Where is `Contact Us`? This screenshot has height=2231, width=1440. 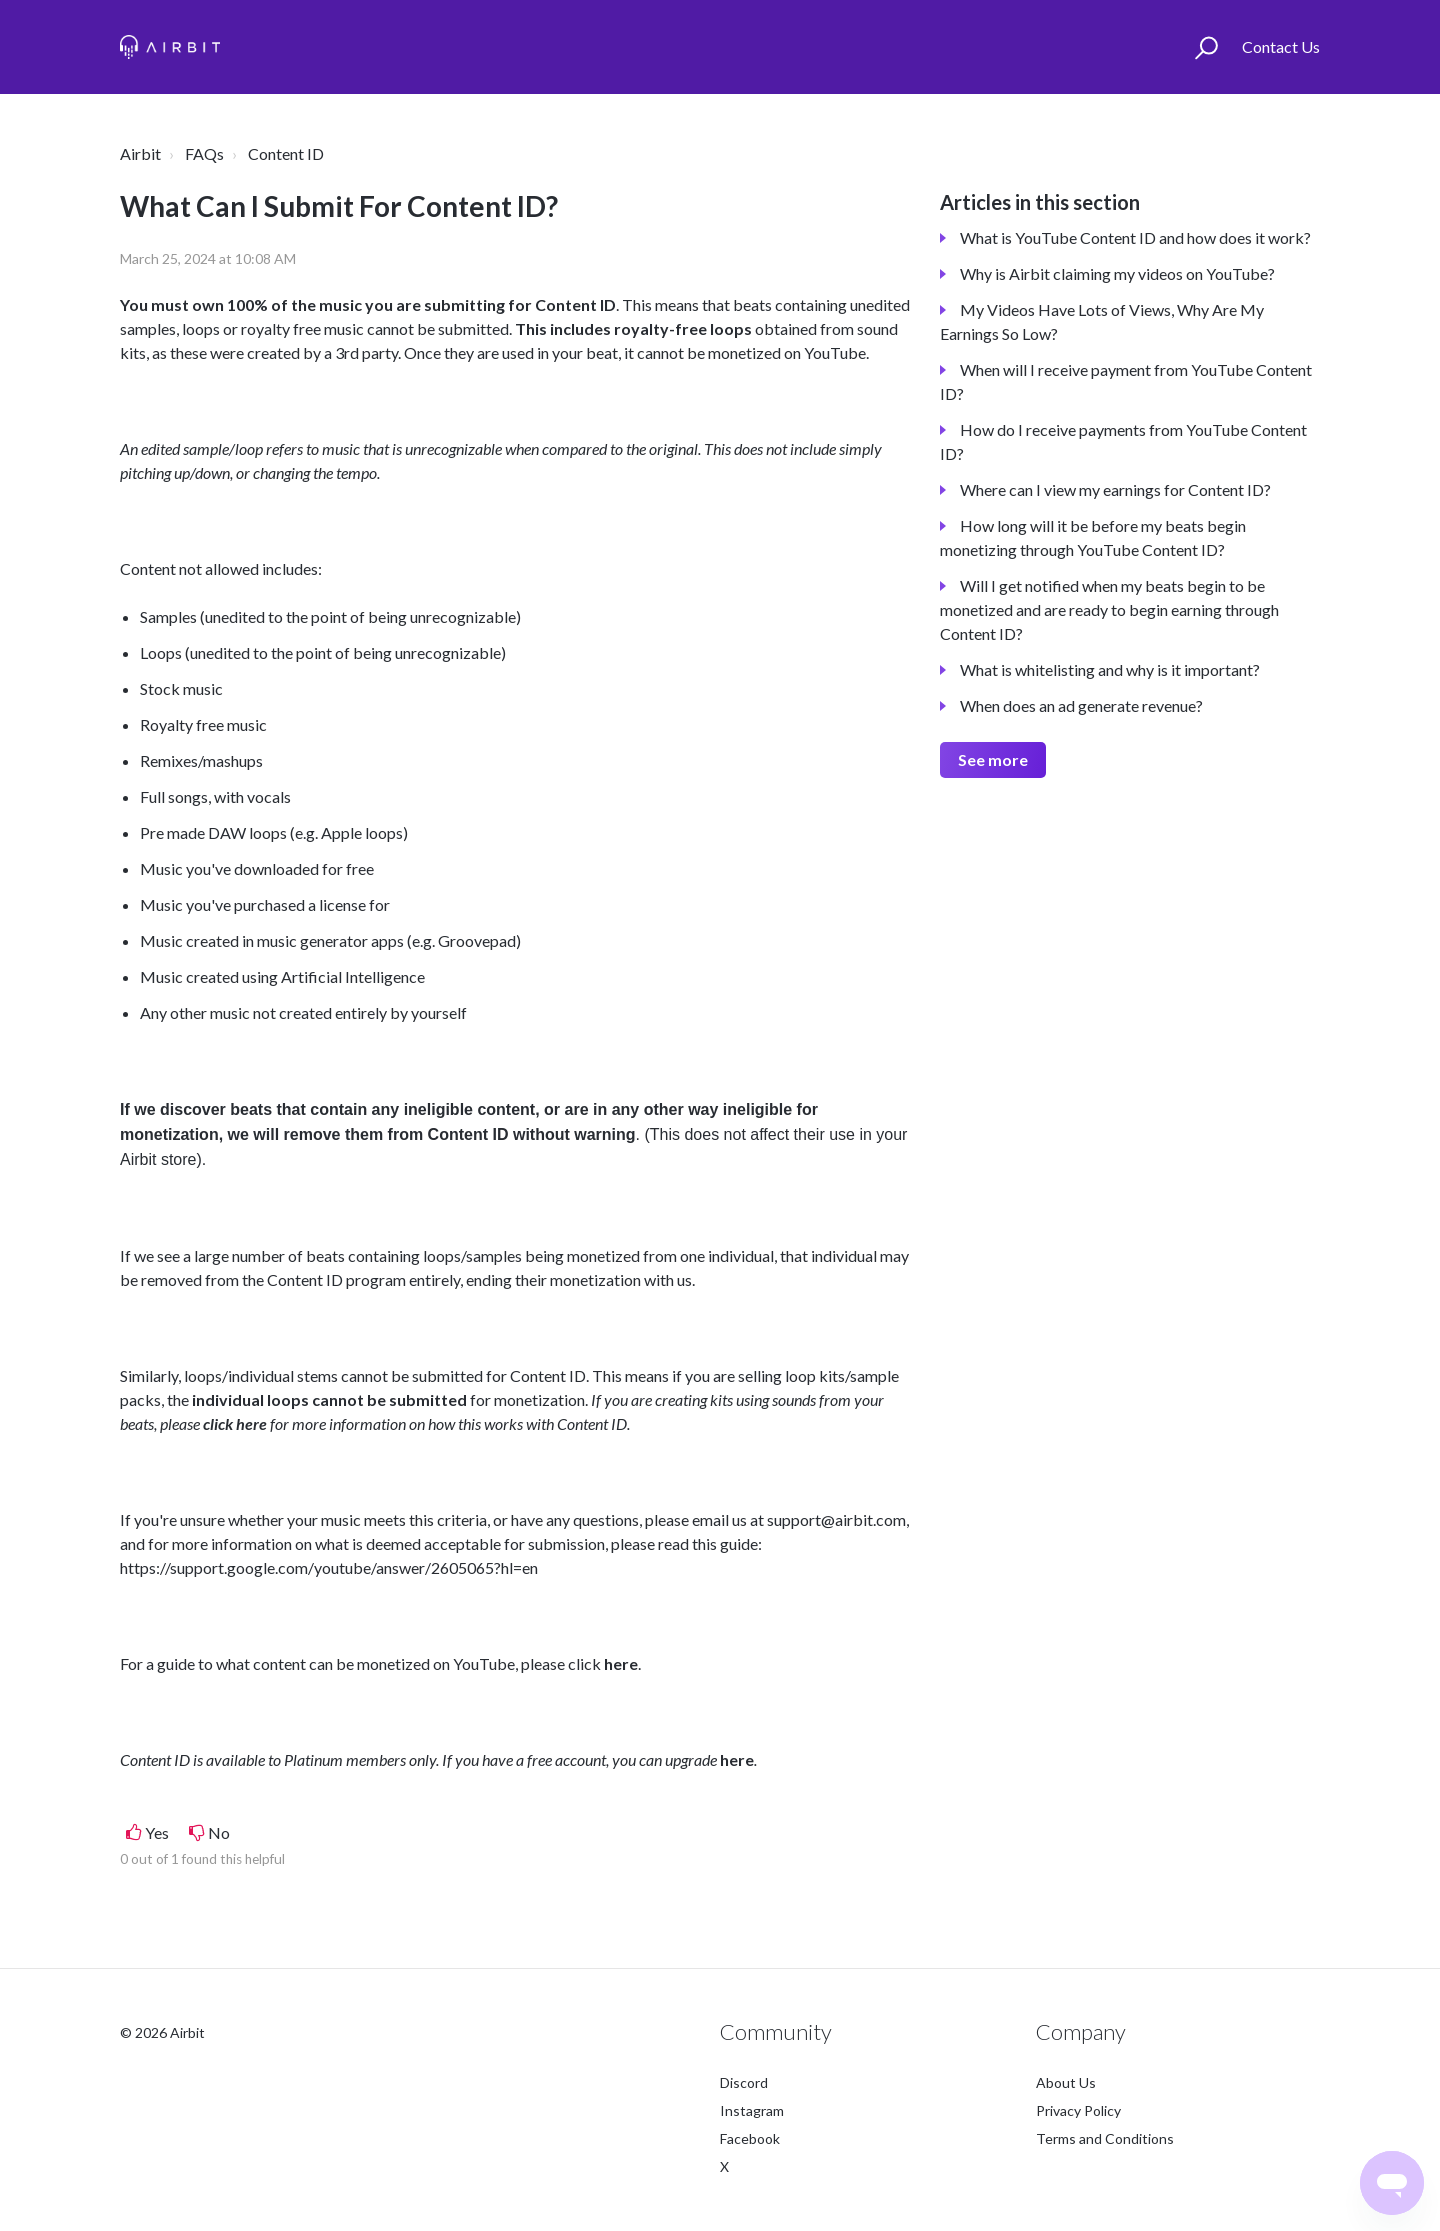 Contact Us is located at coordinates (1281, 46).